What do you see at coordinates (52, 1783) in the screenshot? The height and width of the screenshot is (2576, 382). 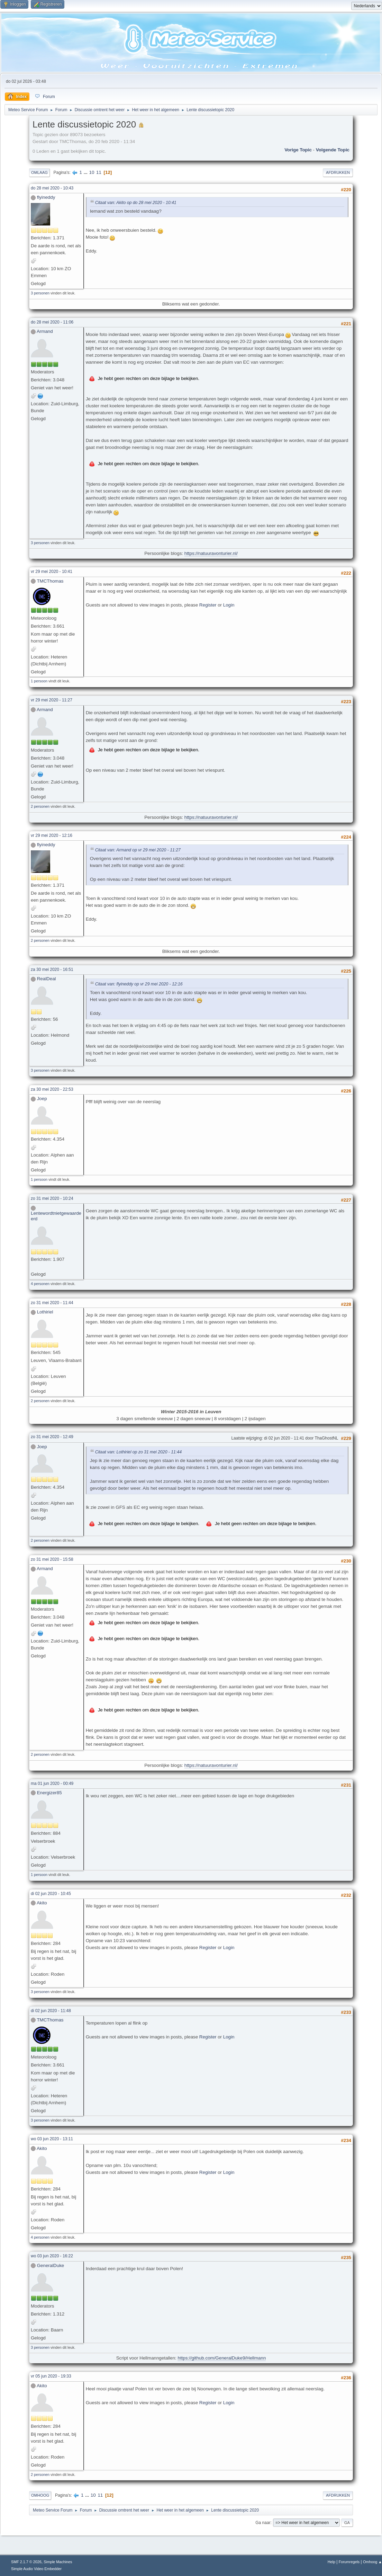 I see `ma 01 jun 2020 - 00:49` at bounding box center [52, 1783].